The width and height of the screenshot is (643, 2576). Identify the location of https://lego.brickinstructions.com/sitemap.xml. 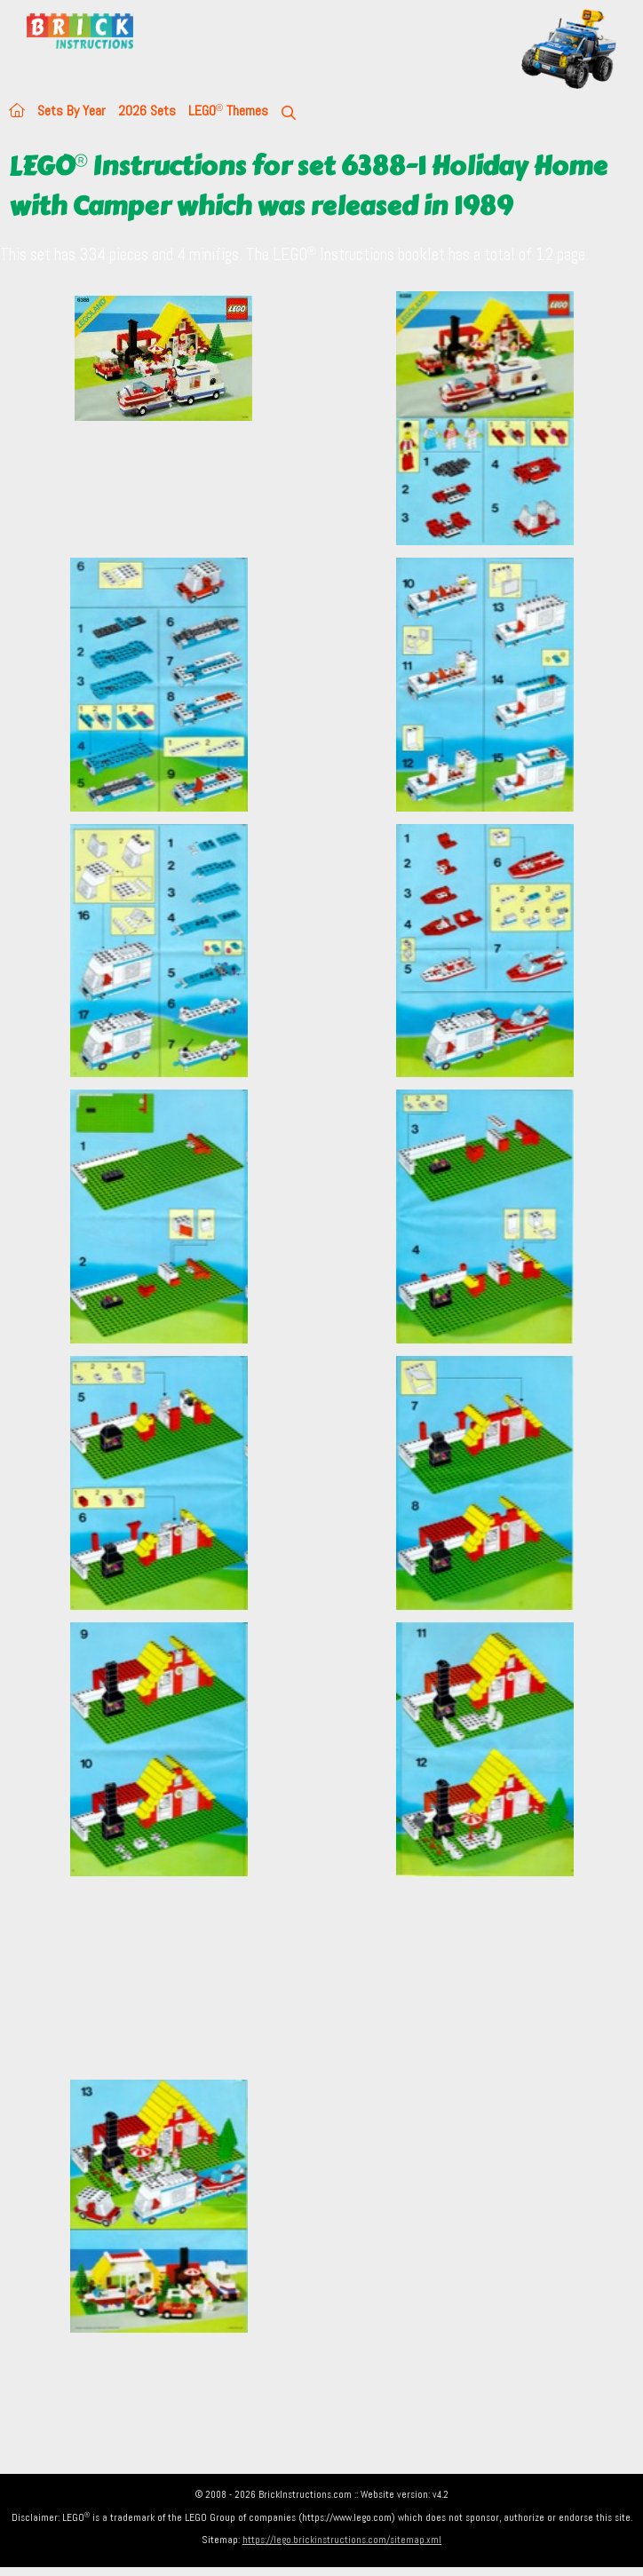
(341, 2539).